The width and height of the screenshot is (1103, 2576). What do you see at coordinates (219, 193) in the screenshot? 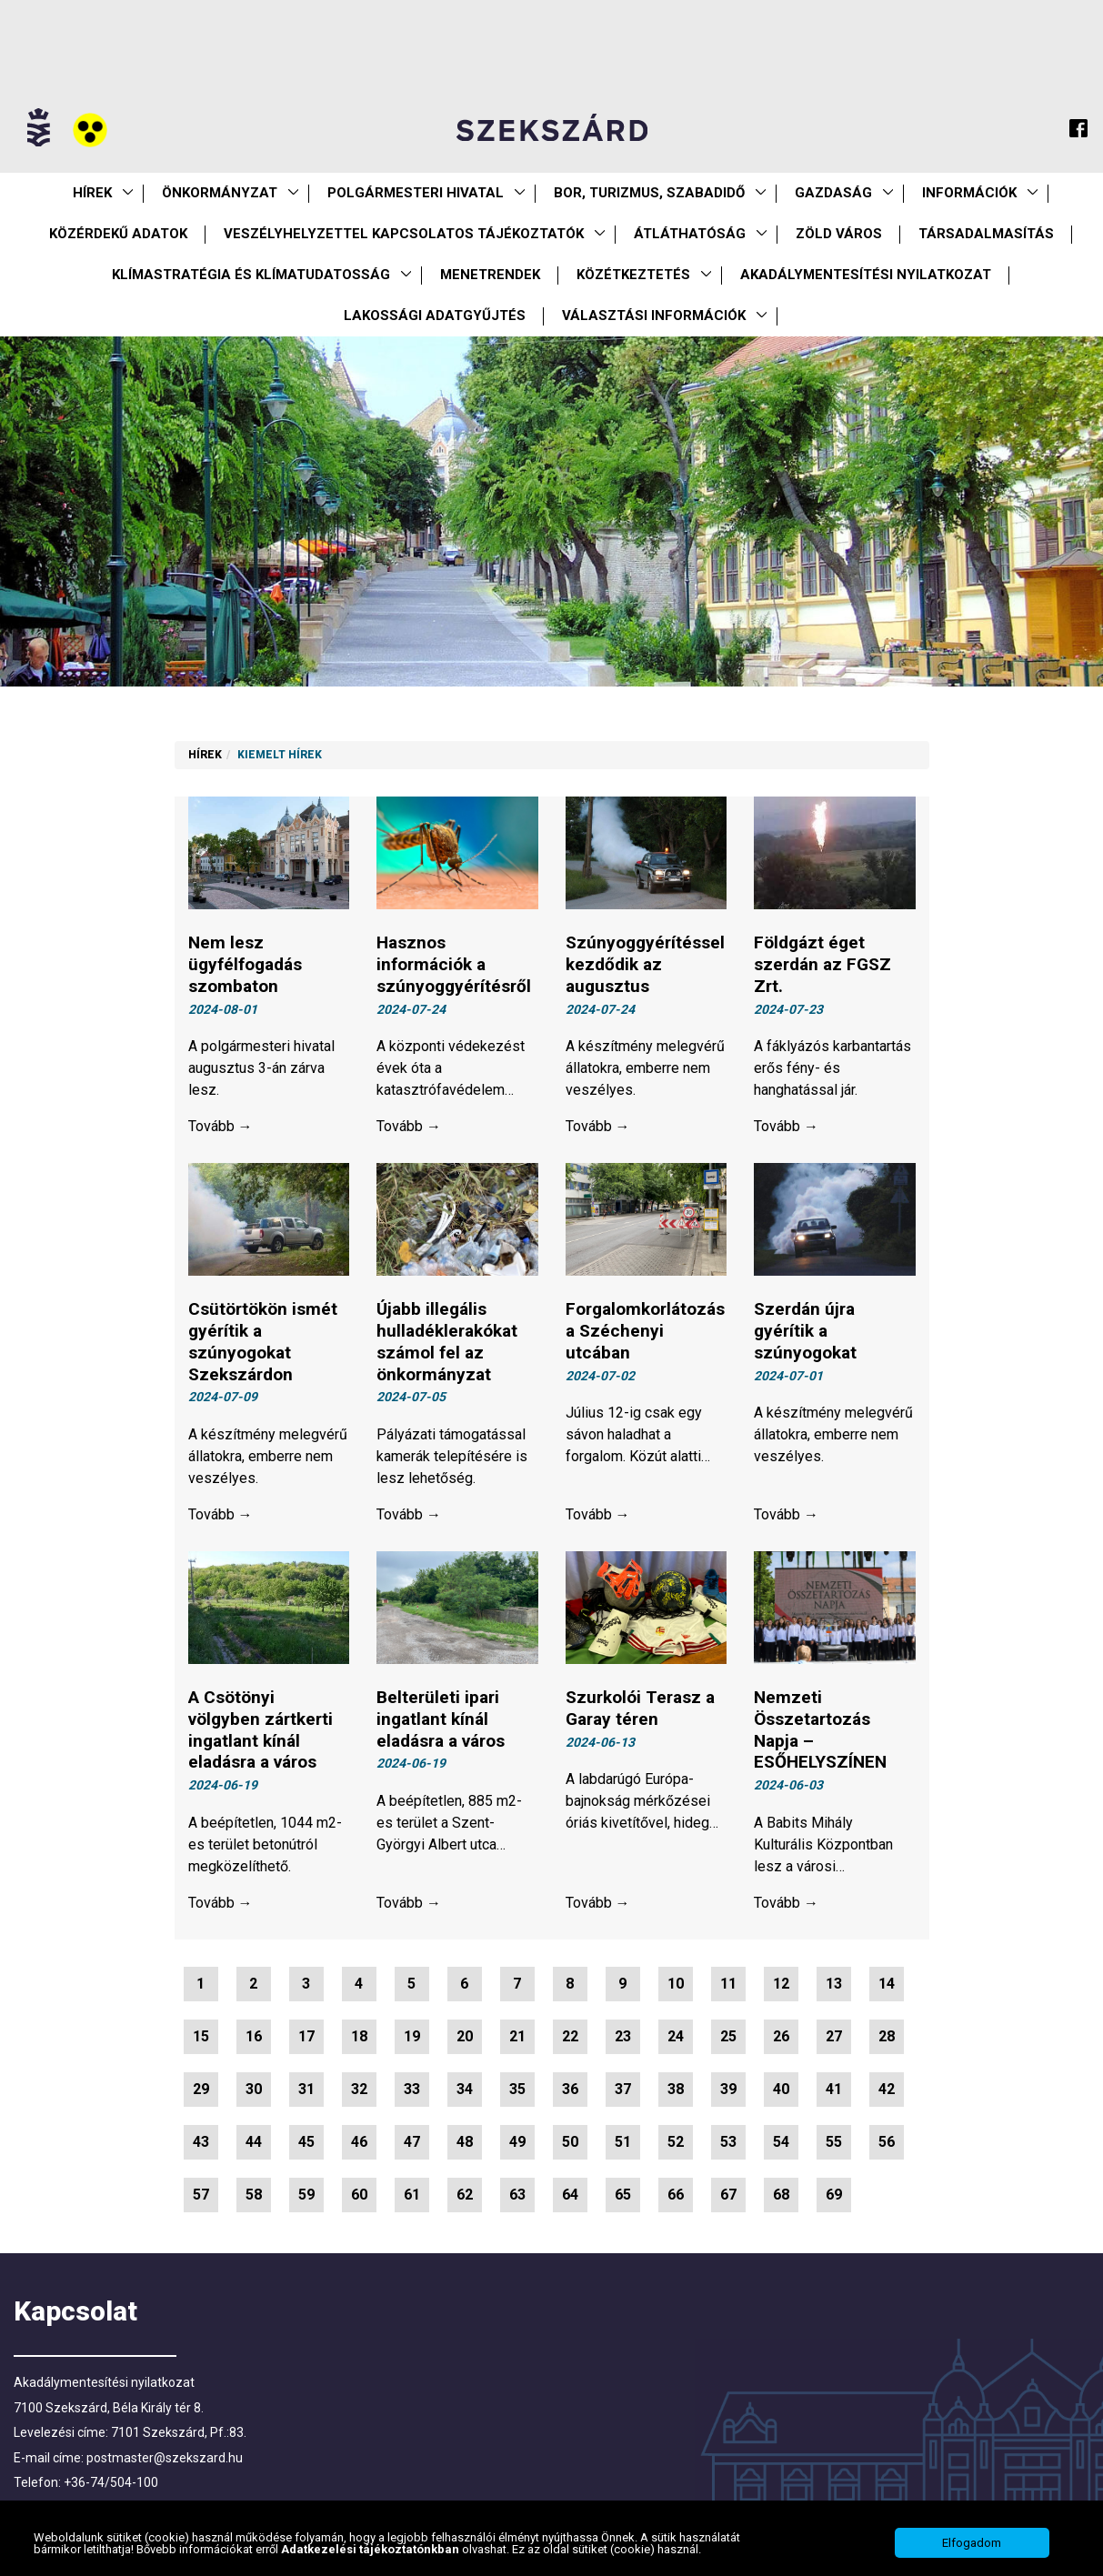
I see `Önkormányzat` at bounding box center [219, 193].